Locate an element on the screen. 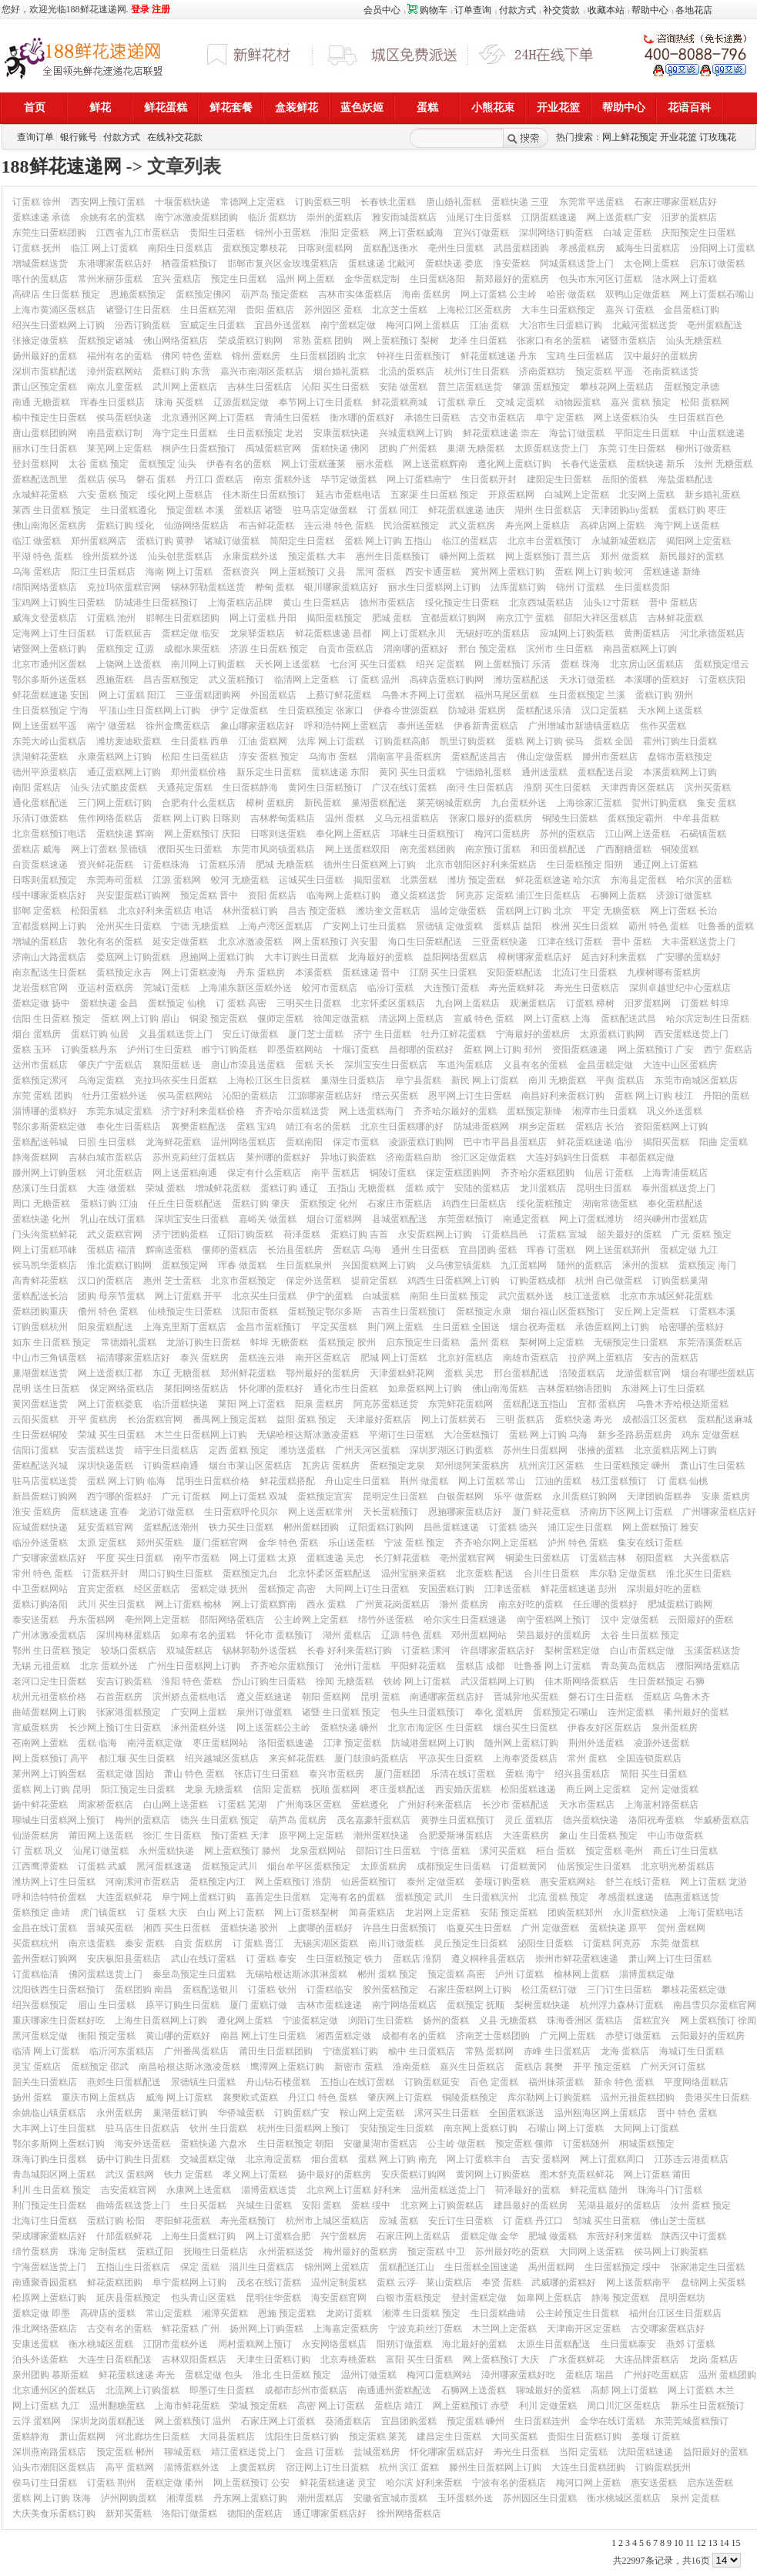  海口生日蛋糕配送 is located at coordinates (425, 941).